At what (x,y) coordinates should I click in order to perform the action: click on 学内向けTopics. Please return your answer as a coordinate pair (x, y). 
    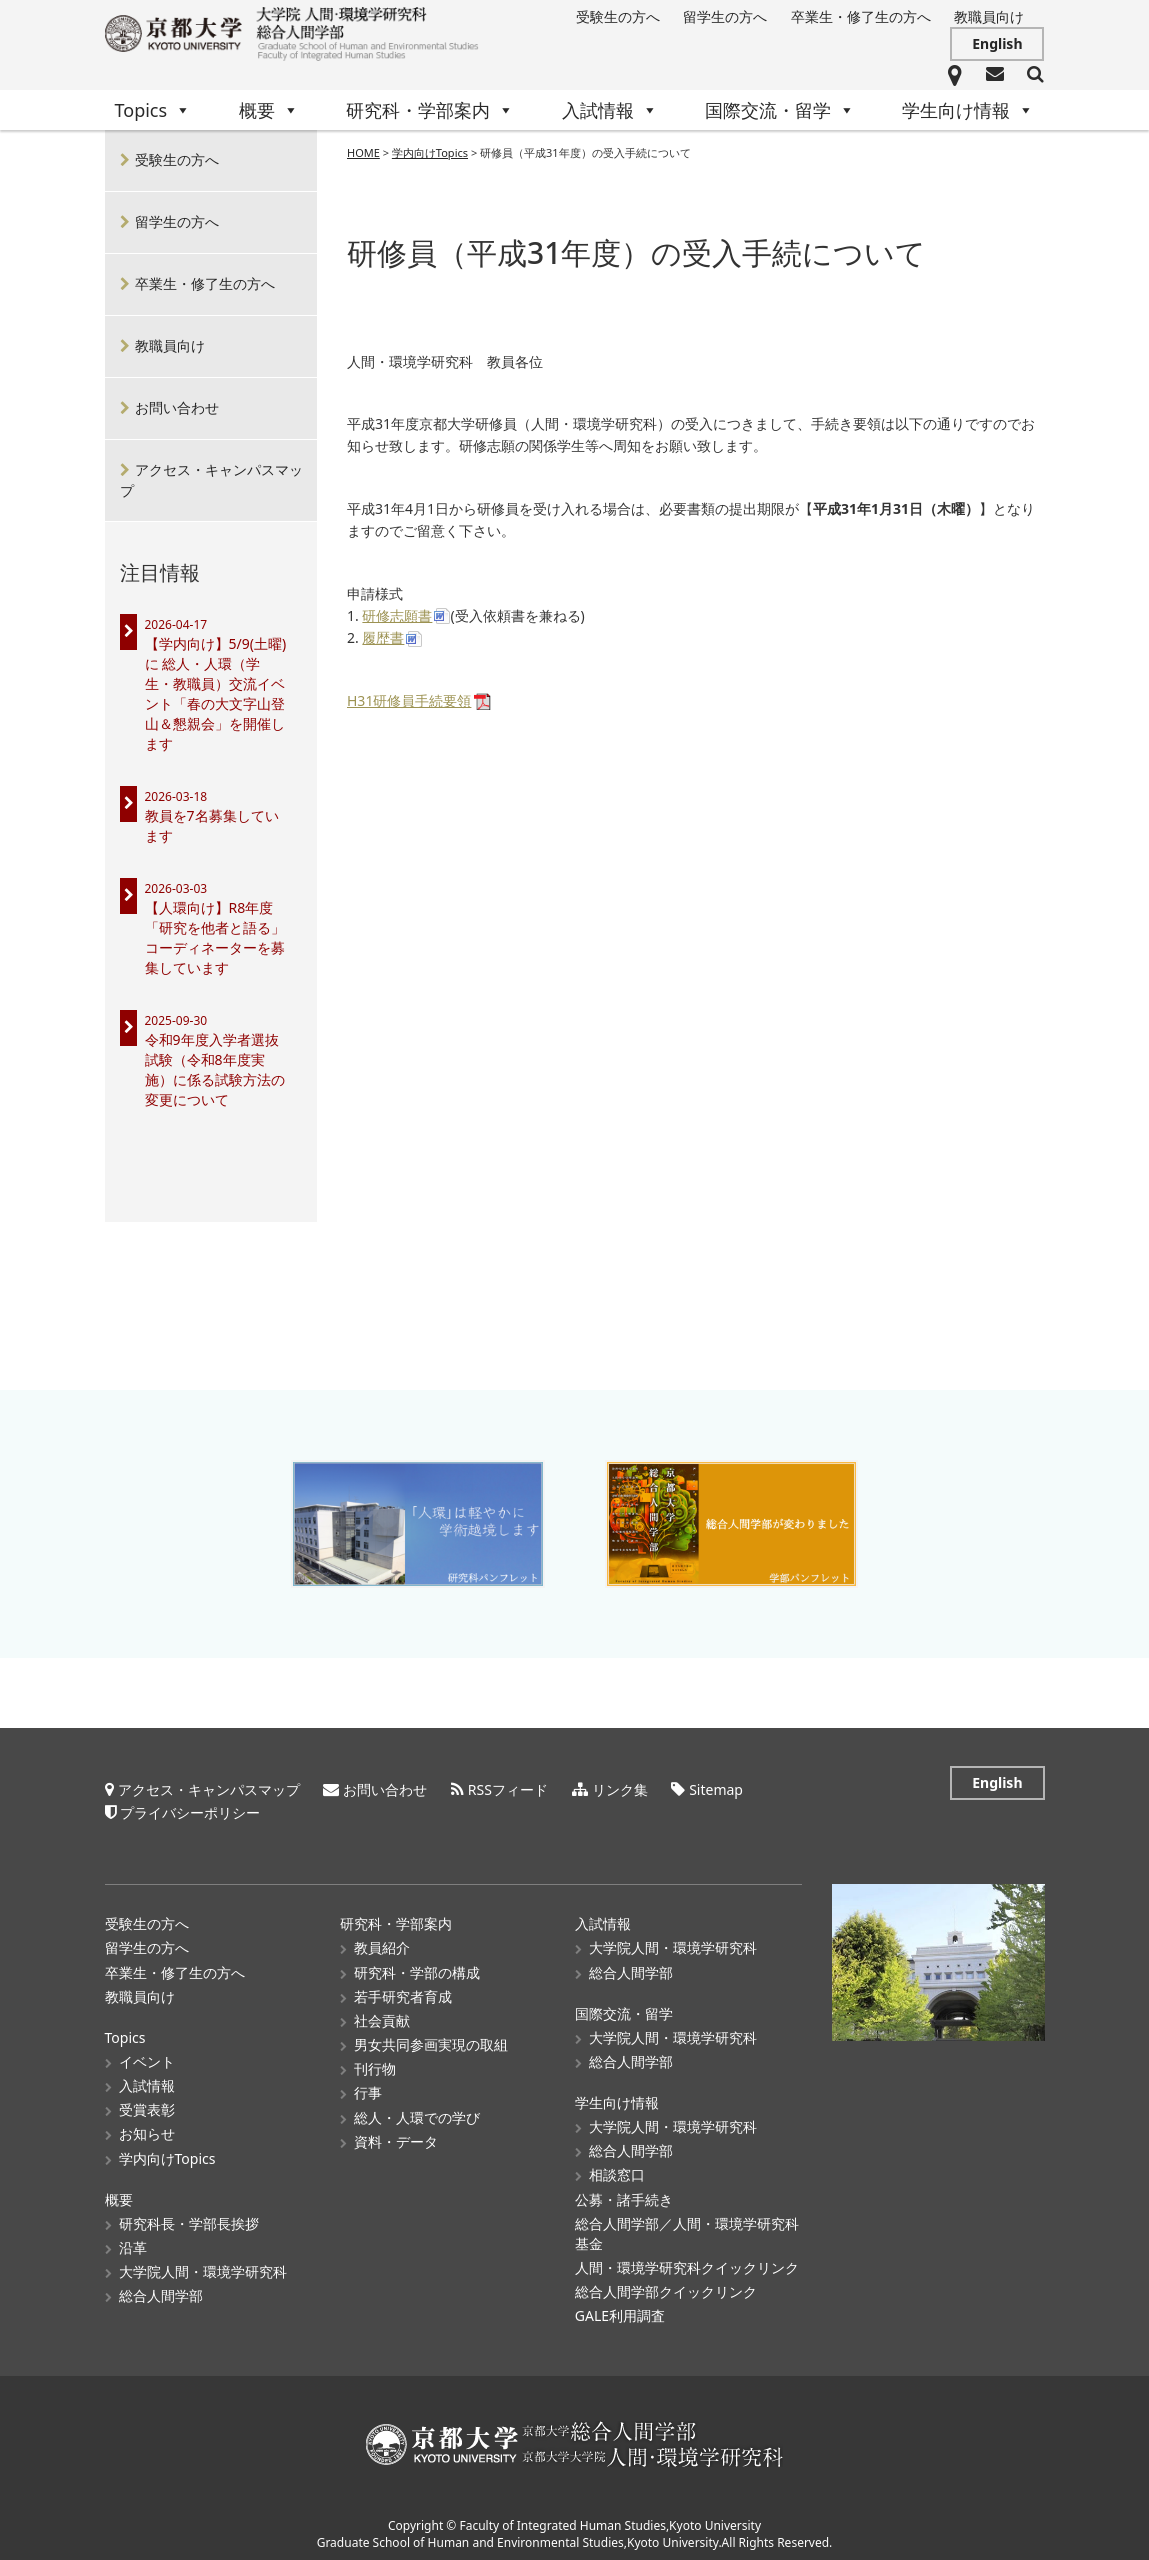
    Looking at the image, I should click on (167, 2151).